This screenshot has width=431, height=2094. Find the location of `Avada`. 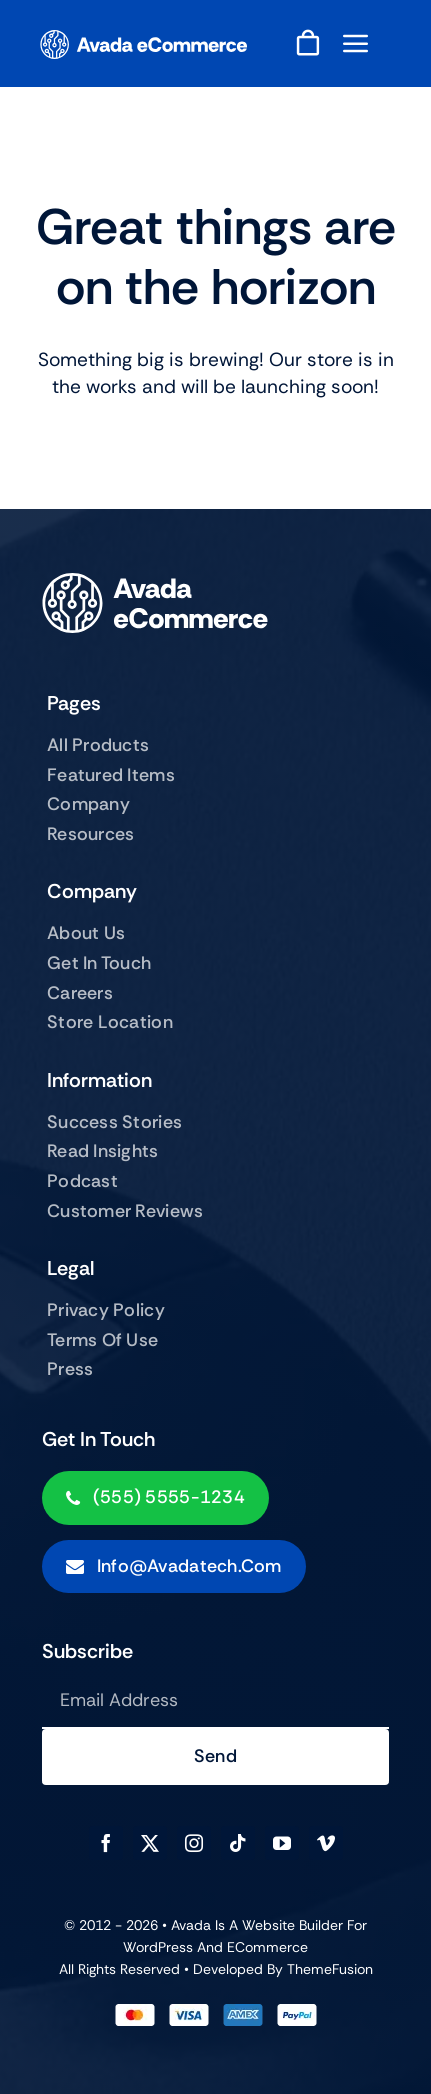

Avada is located at coordinates (191, 1925).